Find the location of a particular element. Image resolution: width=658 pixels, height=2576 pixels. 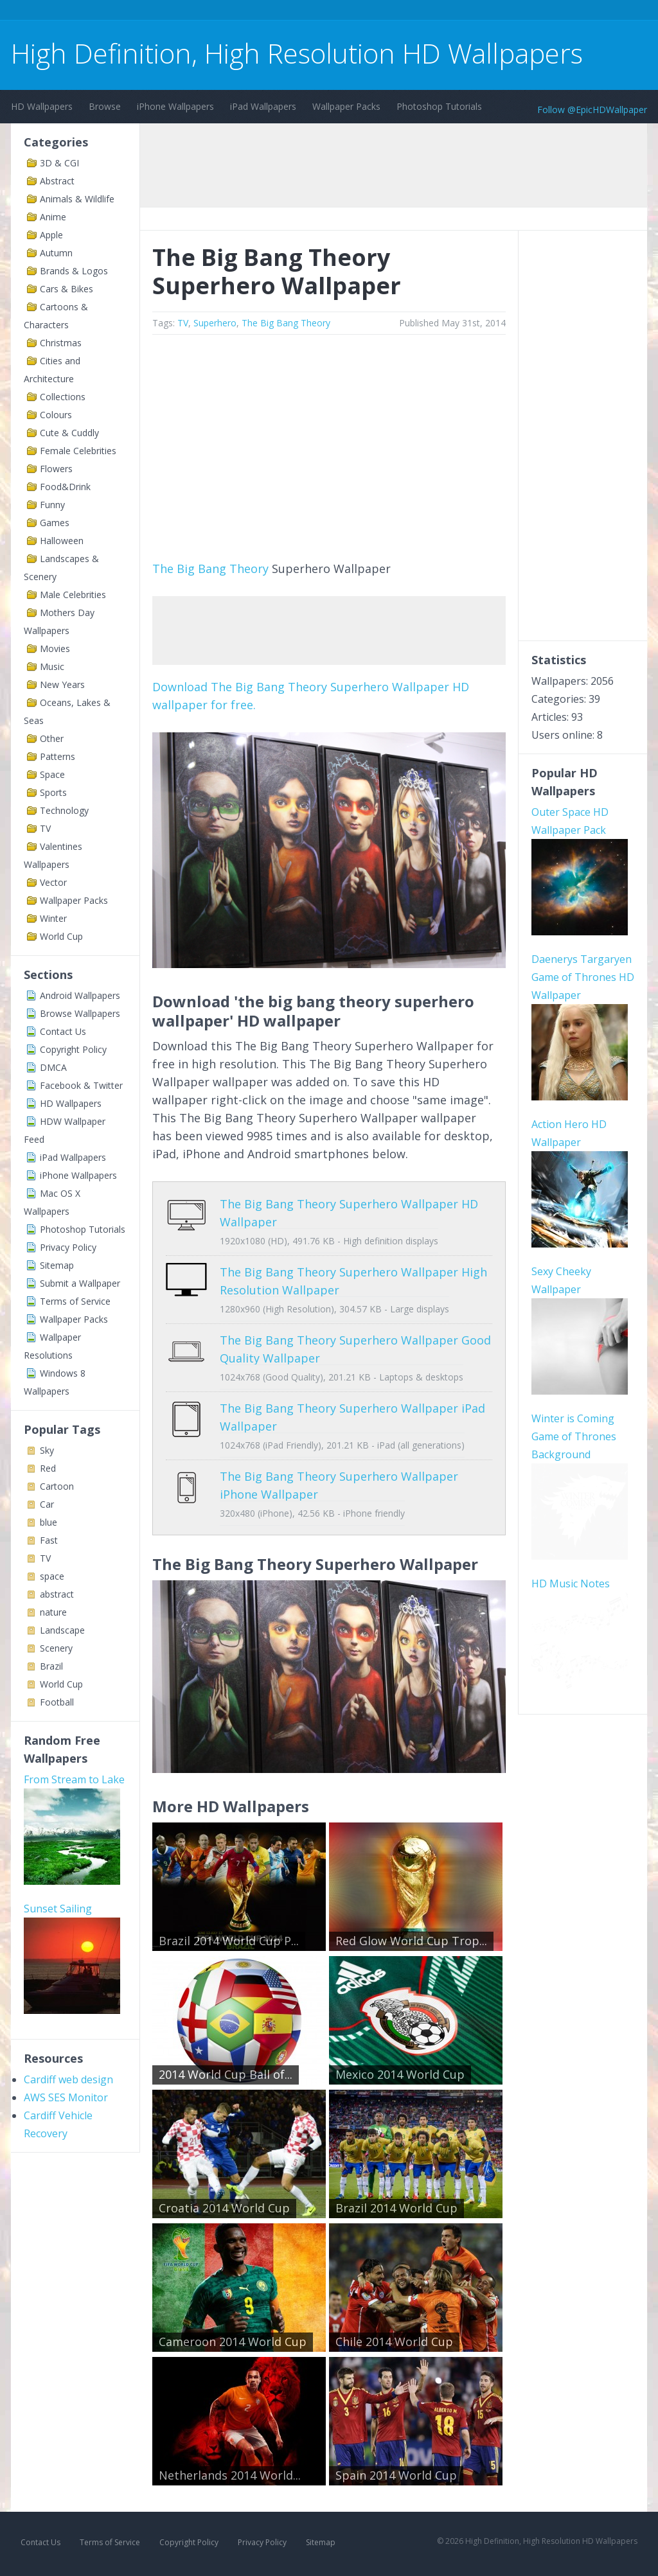

Fast is located at coordinates (49, 1540).